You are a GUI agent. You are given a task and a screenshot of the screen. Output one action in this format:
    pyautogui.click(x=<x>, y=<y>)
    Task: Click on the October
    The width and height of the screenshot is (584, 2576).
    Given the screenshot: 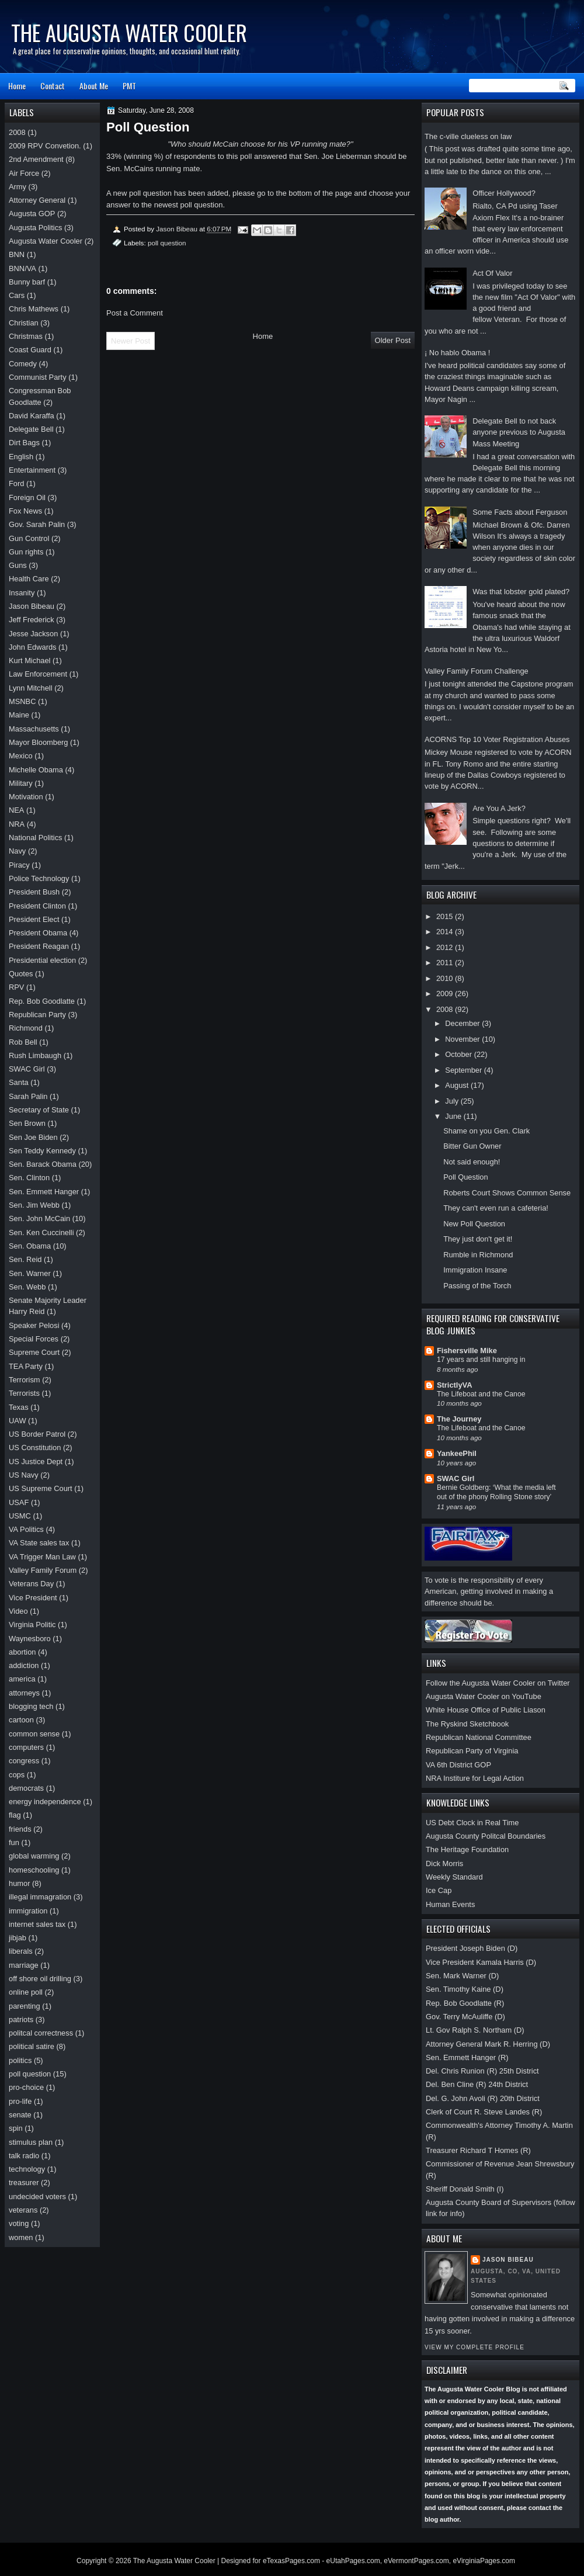 What is the action you would take?
    pyautogui.click(x=459, y=1054)
    